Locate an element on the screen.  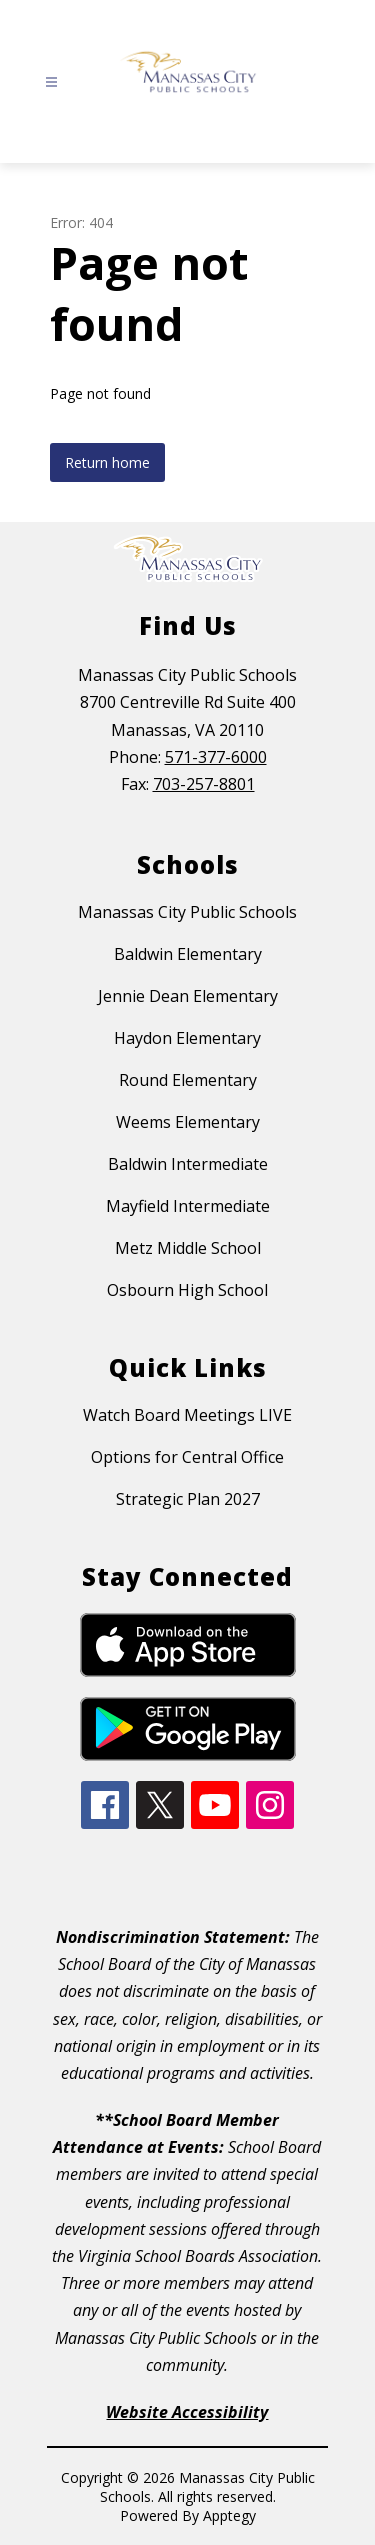
Mayfield Intermediate is located at coordinates (188, 1206).